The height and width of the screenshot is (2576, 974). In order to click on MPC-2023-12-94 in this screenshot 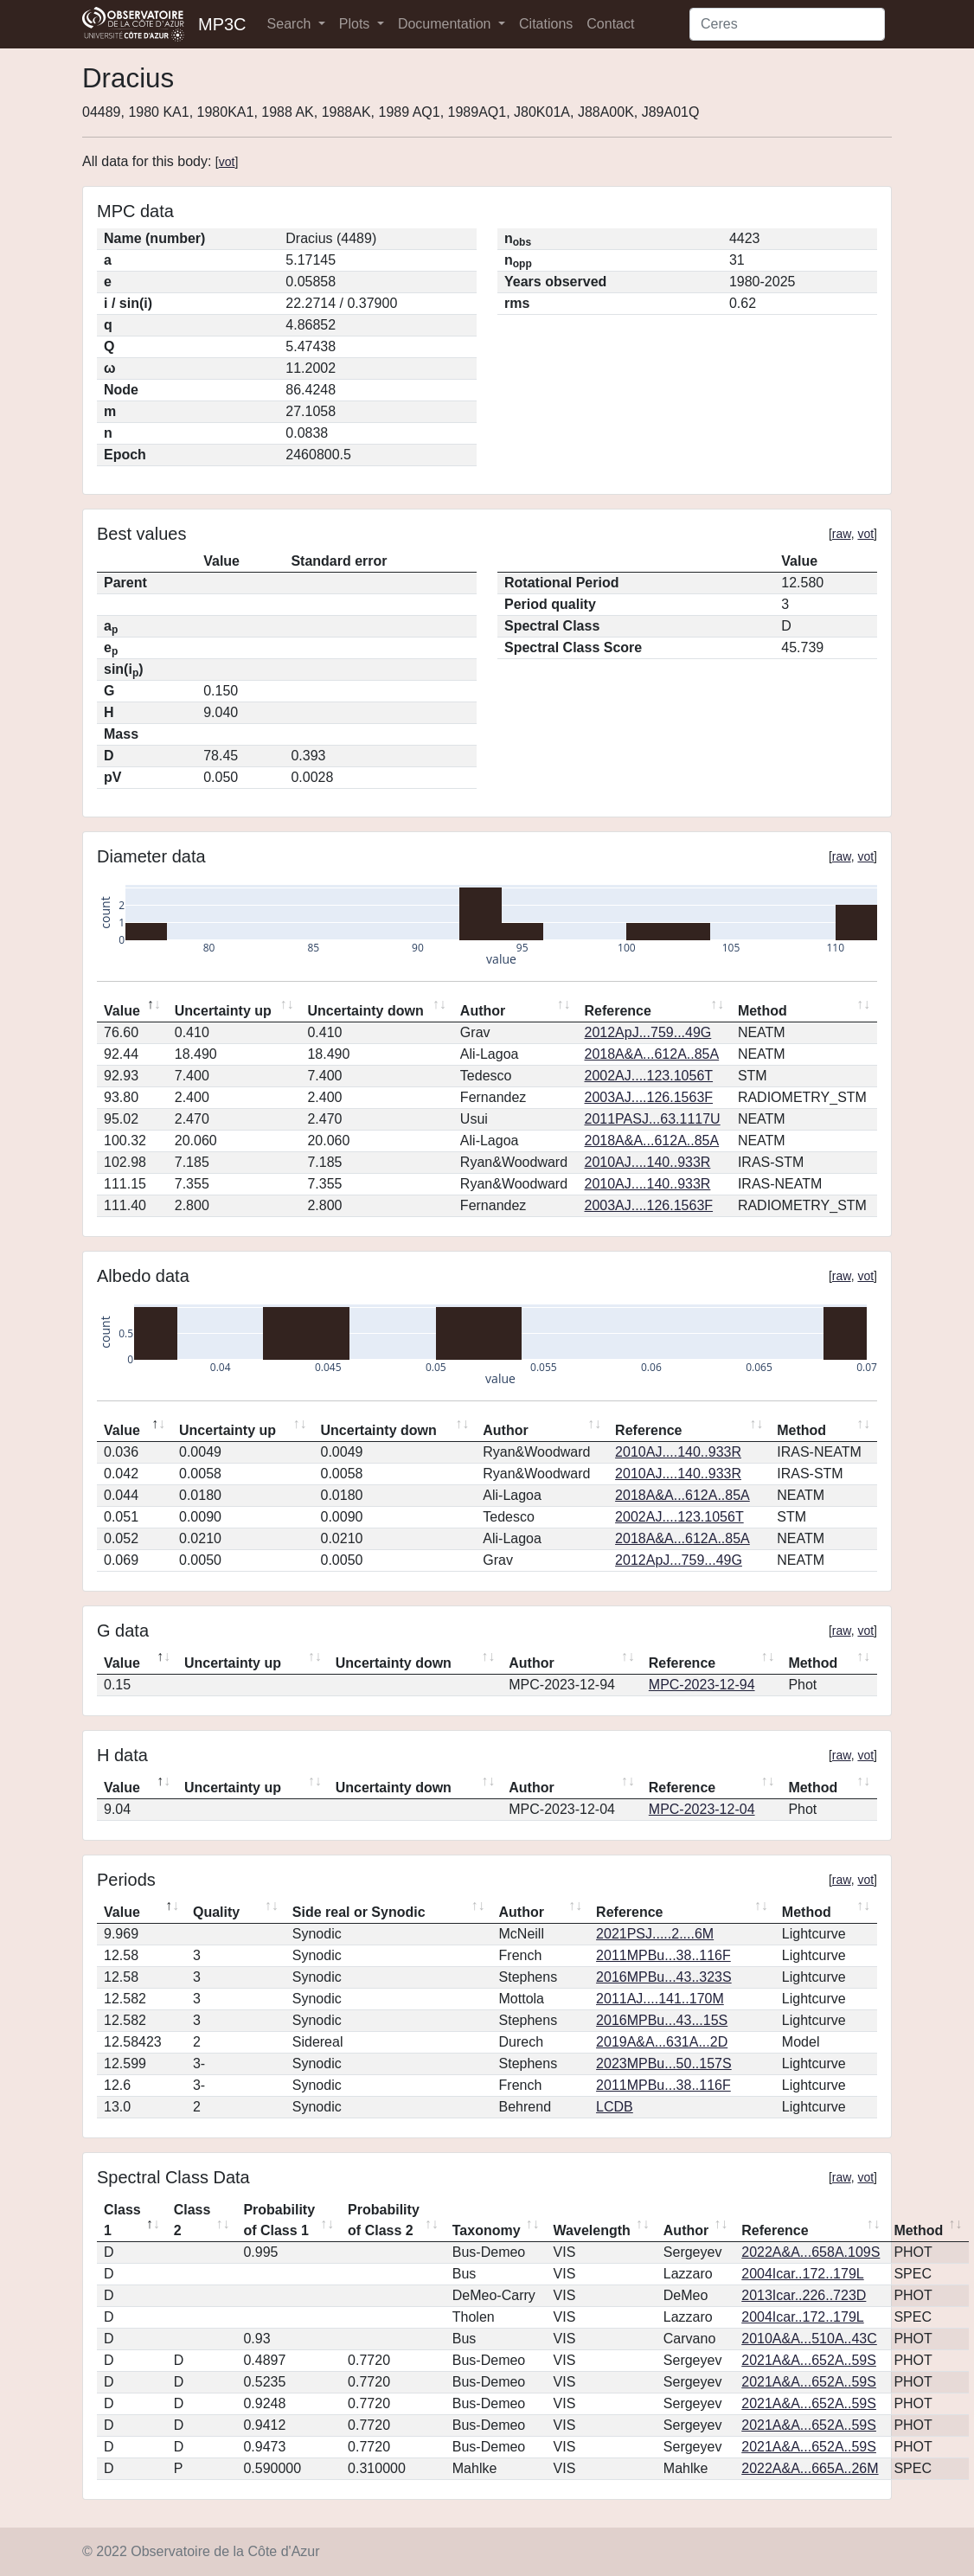, I will do `click(702, 1684)`.